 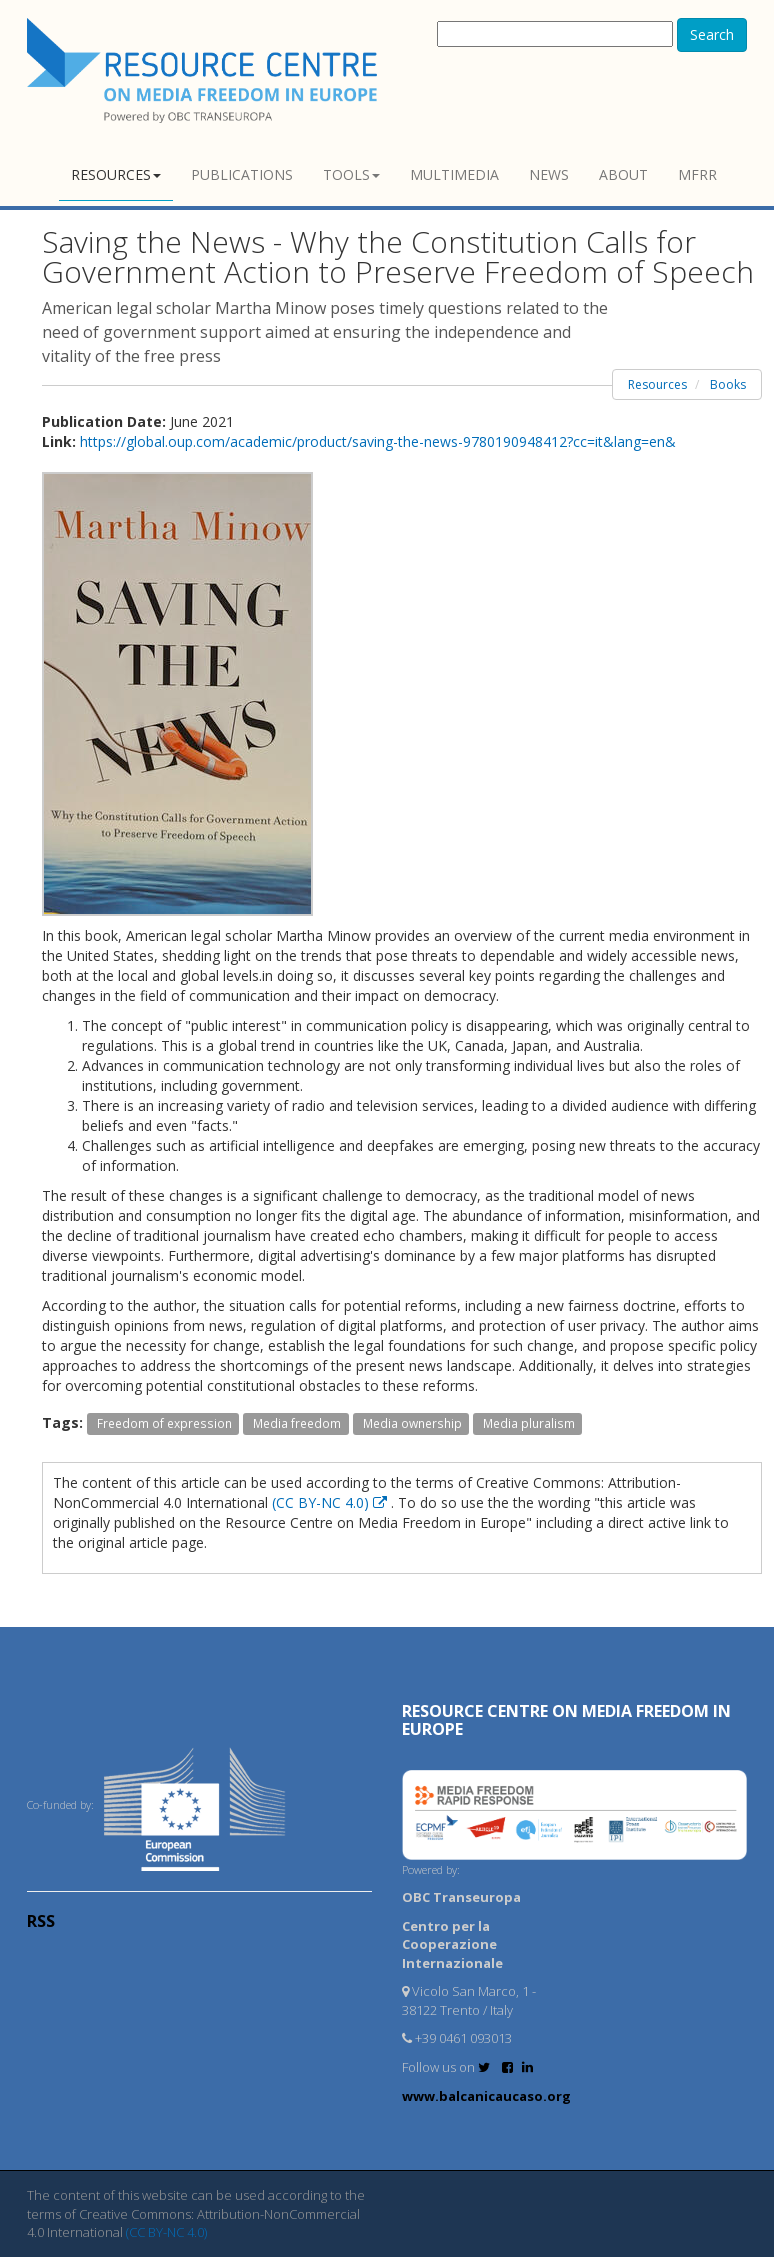 What do you see at coordinates (351, 174) in the screenshot?
I see `Tools` at bounding box center [351, 174].